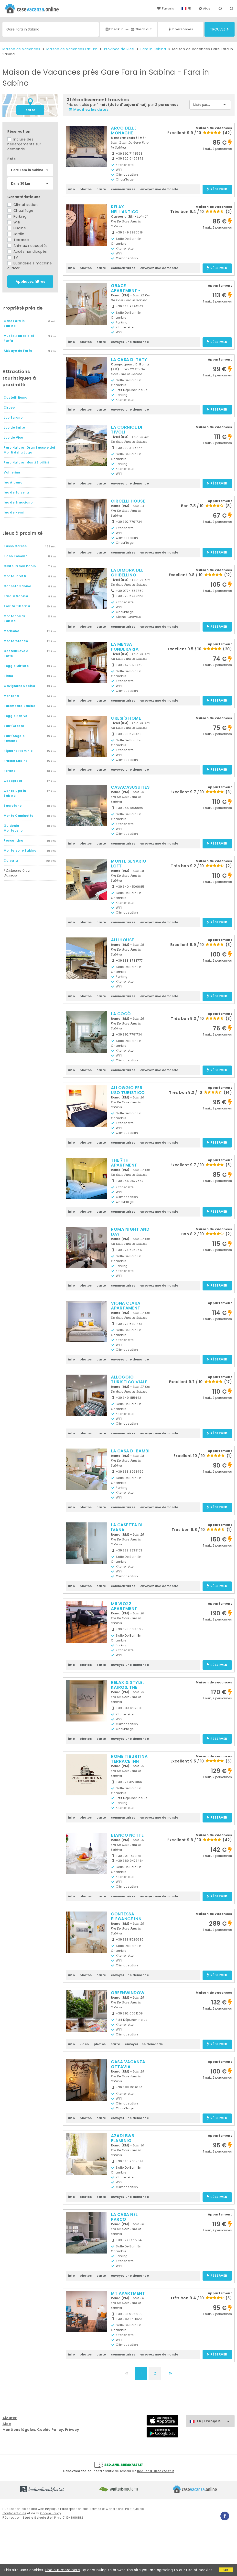  What do you see at coordinates (84, 2044) in the screenshot?
I see `video` at bounding box center [84, 2044].